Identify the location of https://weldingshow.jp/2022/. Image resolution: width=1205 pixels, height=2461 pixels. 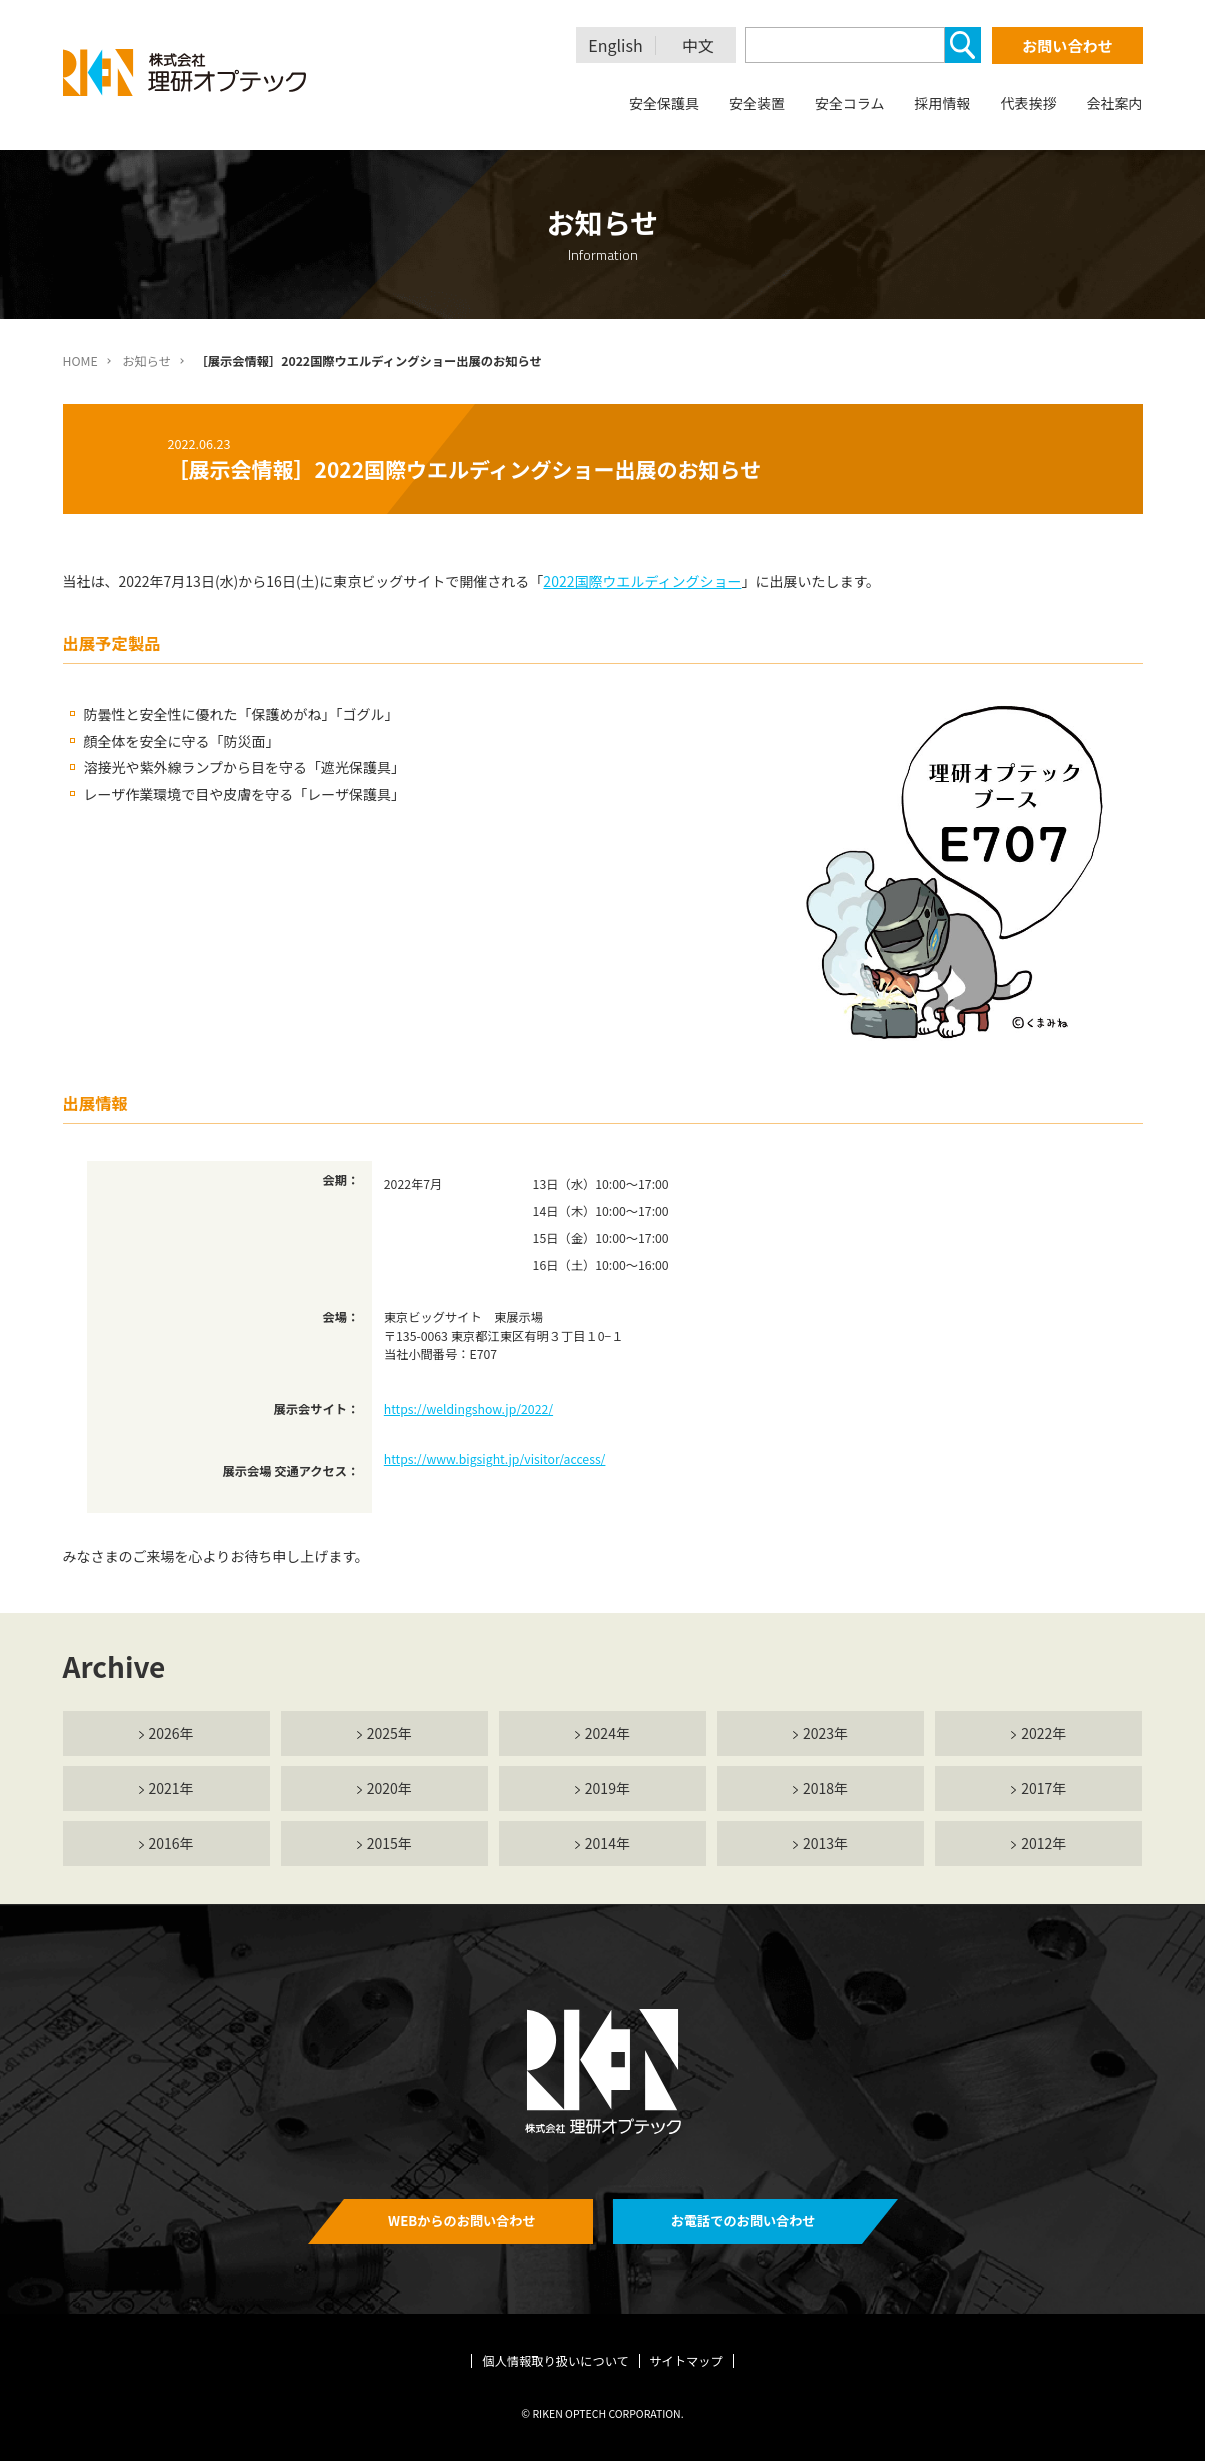
(468, 1409).